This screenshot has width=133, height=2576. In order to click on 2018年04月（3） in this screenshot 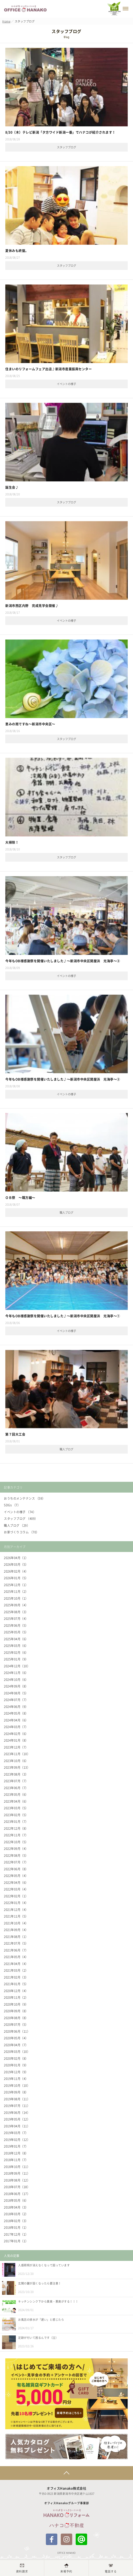, I will do `click(16, 2207)`.